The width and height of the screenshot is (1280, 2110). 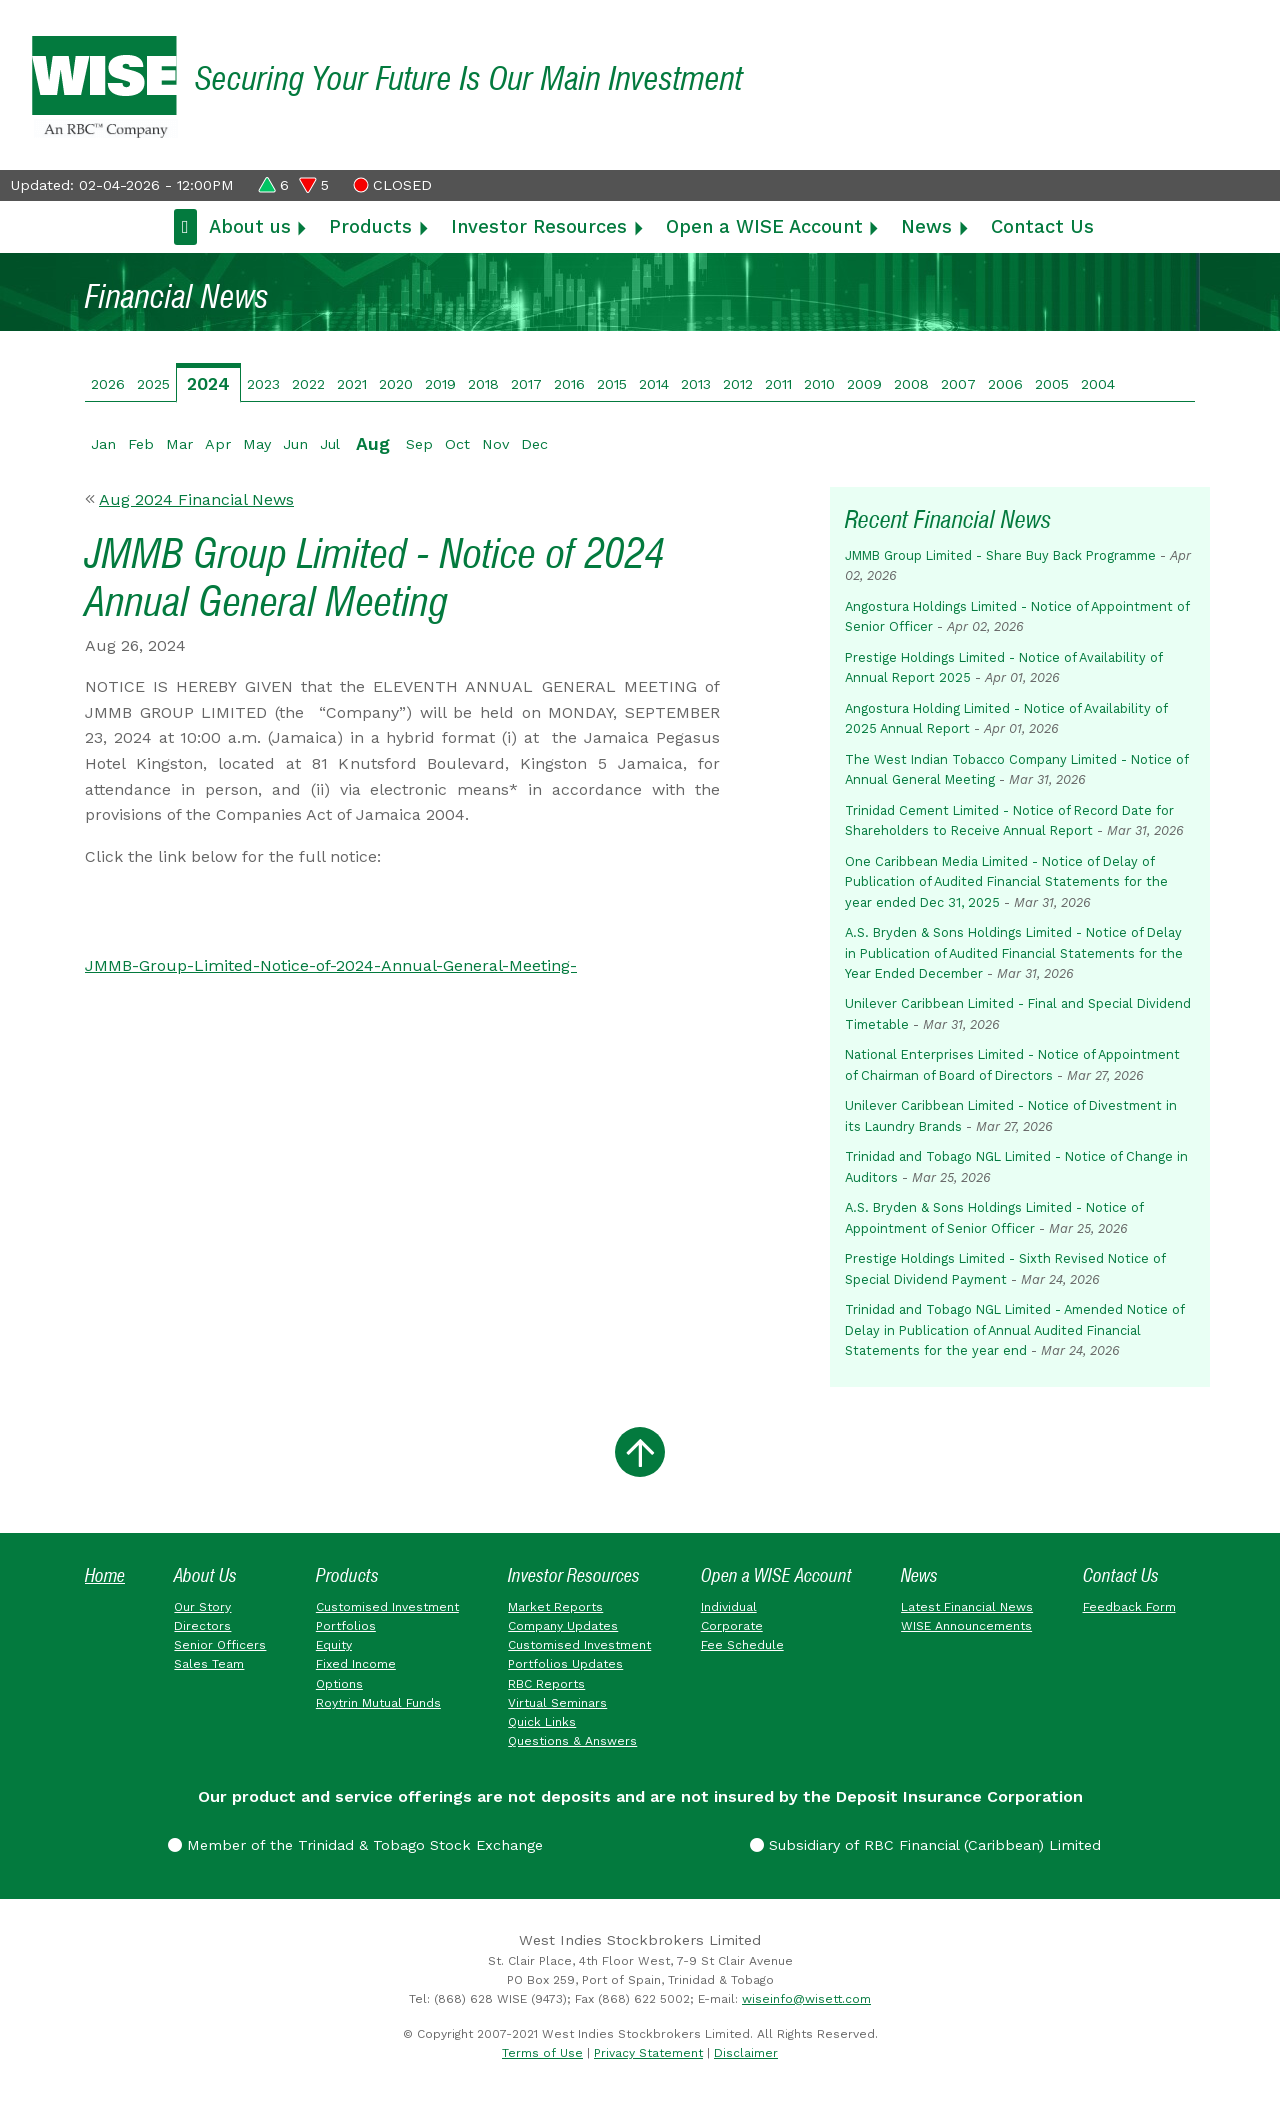 I want to click on Options, so click(x=339, y=1684).